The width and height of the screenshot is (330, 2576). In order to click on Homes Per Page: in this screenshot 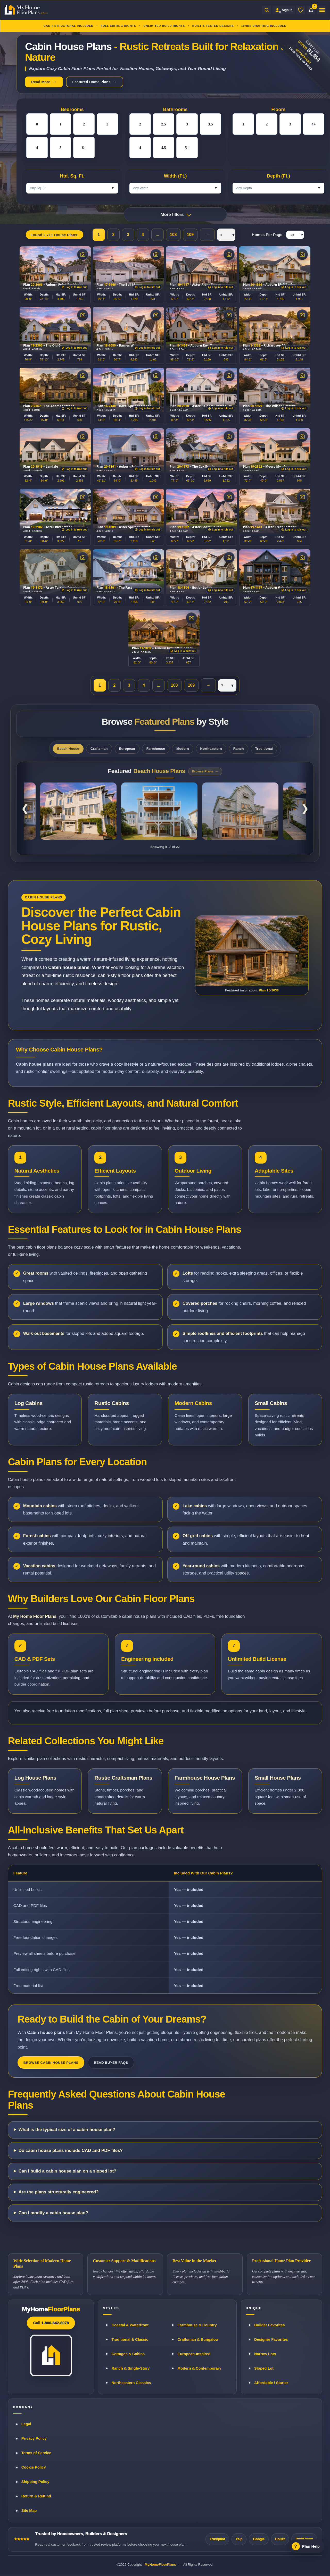, I will do `click(268, 235)`.